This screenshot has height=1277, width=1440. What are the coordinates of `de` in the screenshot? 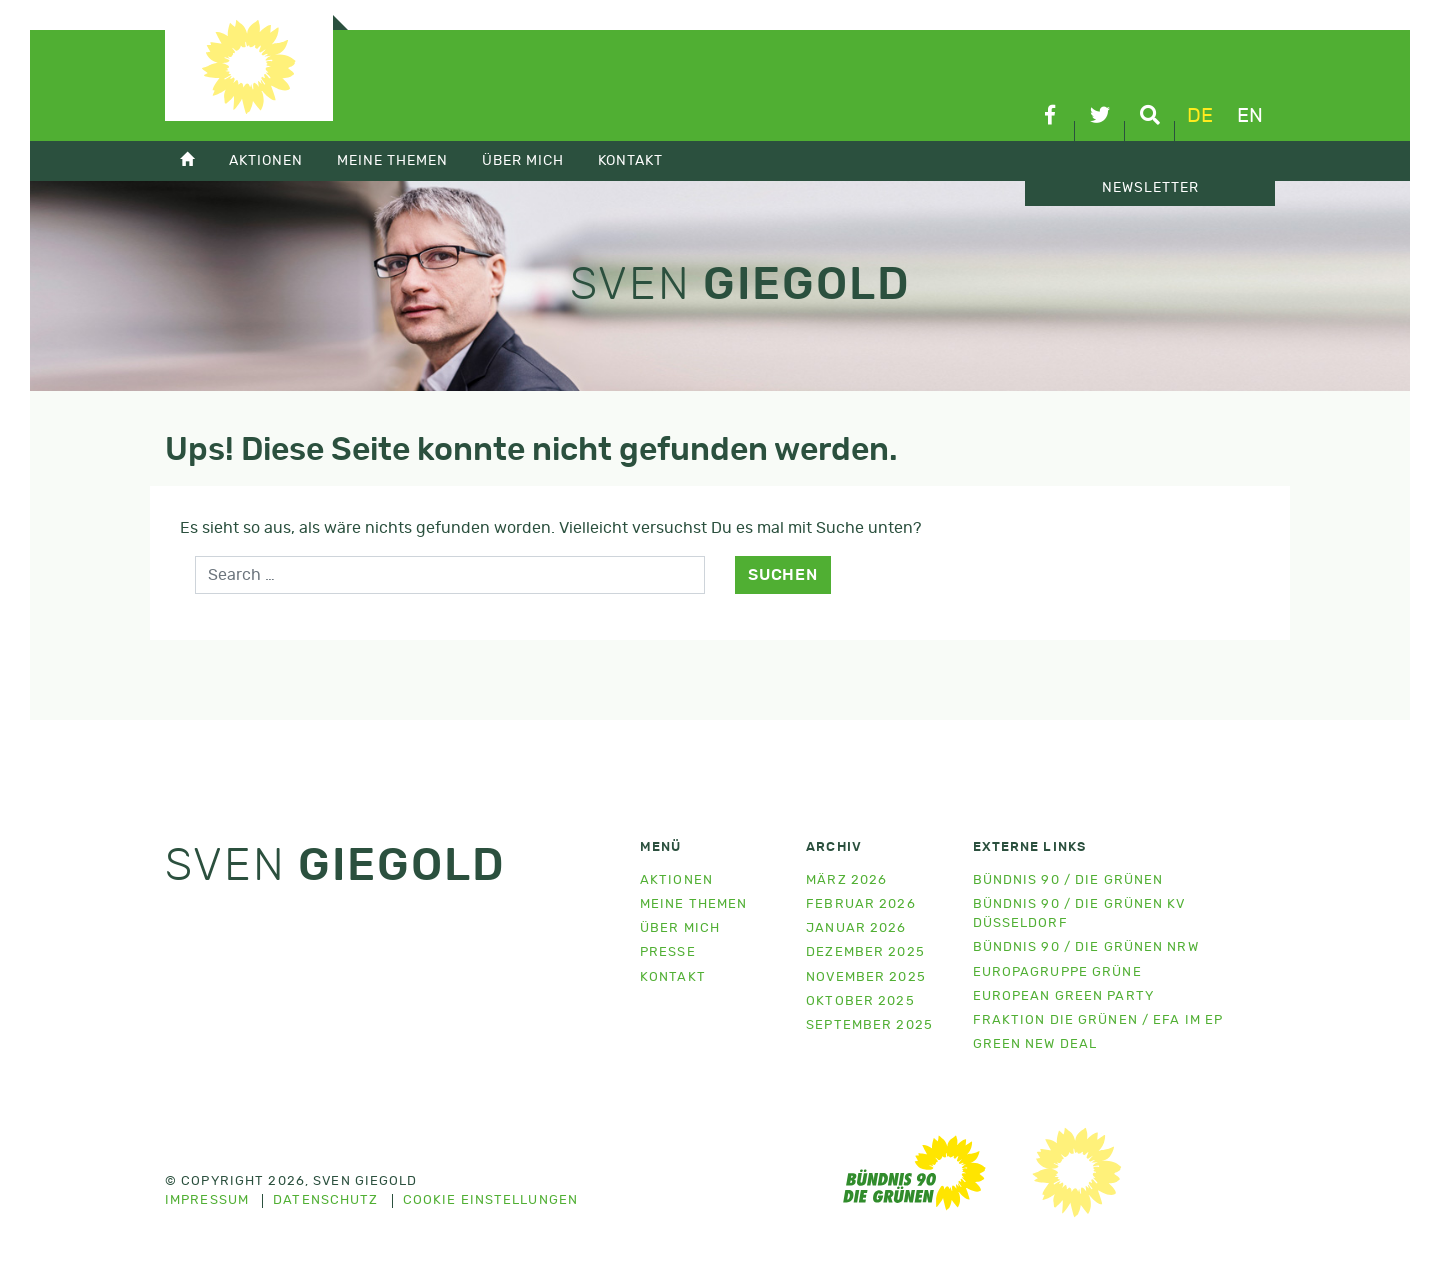 It's located at (1200, 116).